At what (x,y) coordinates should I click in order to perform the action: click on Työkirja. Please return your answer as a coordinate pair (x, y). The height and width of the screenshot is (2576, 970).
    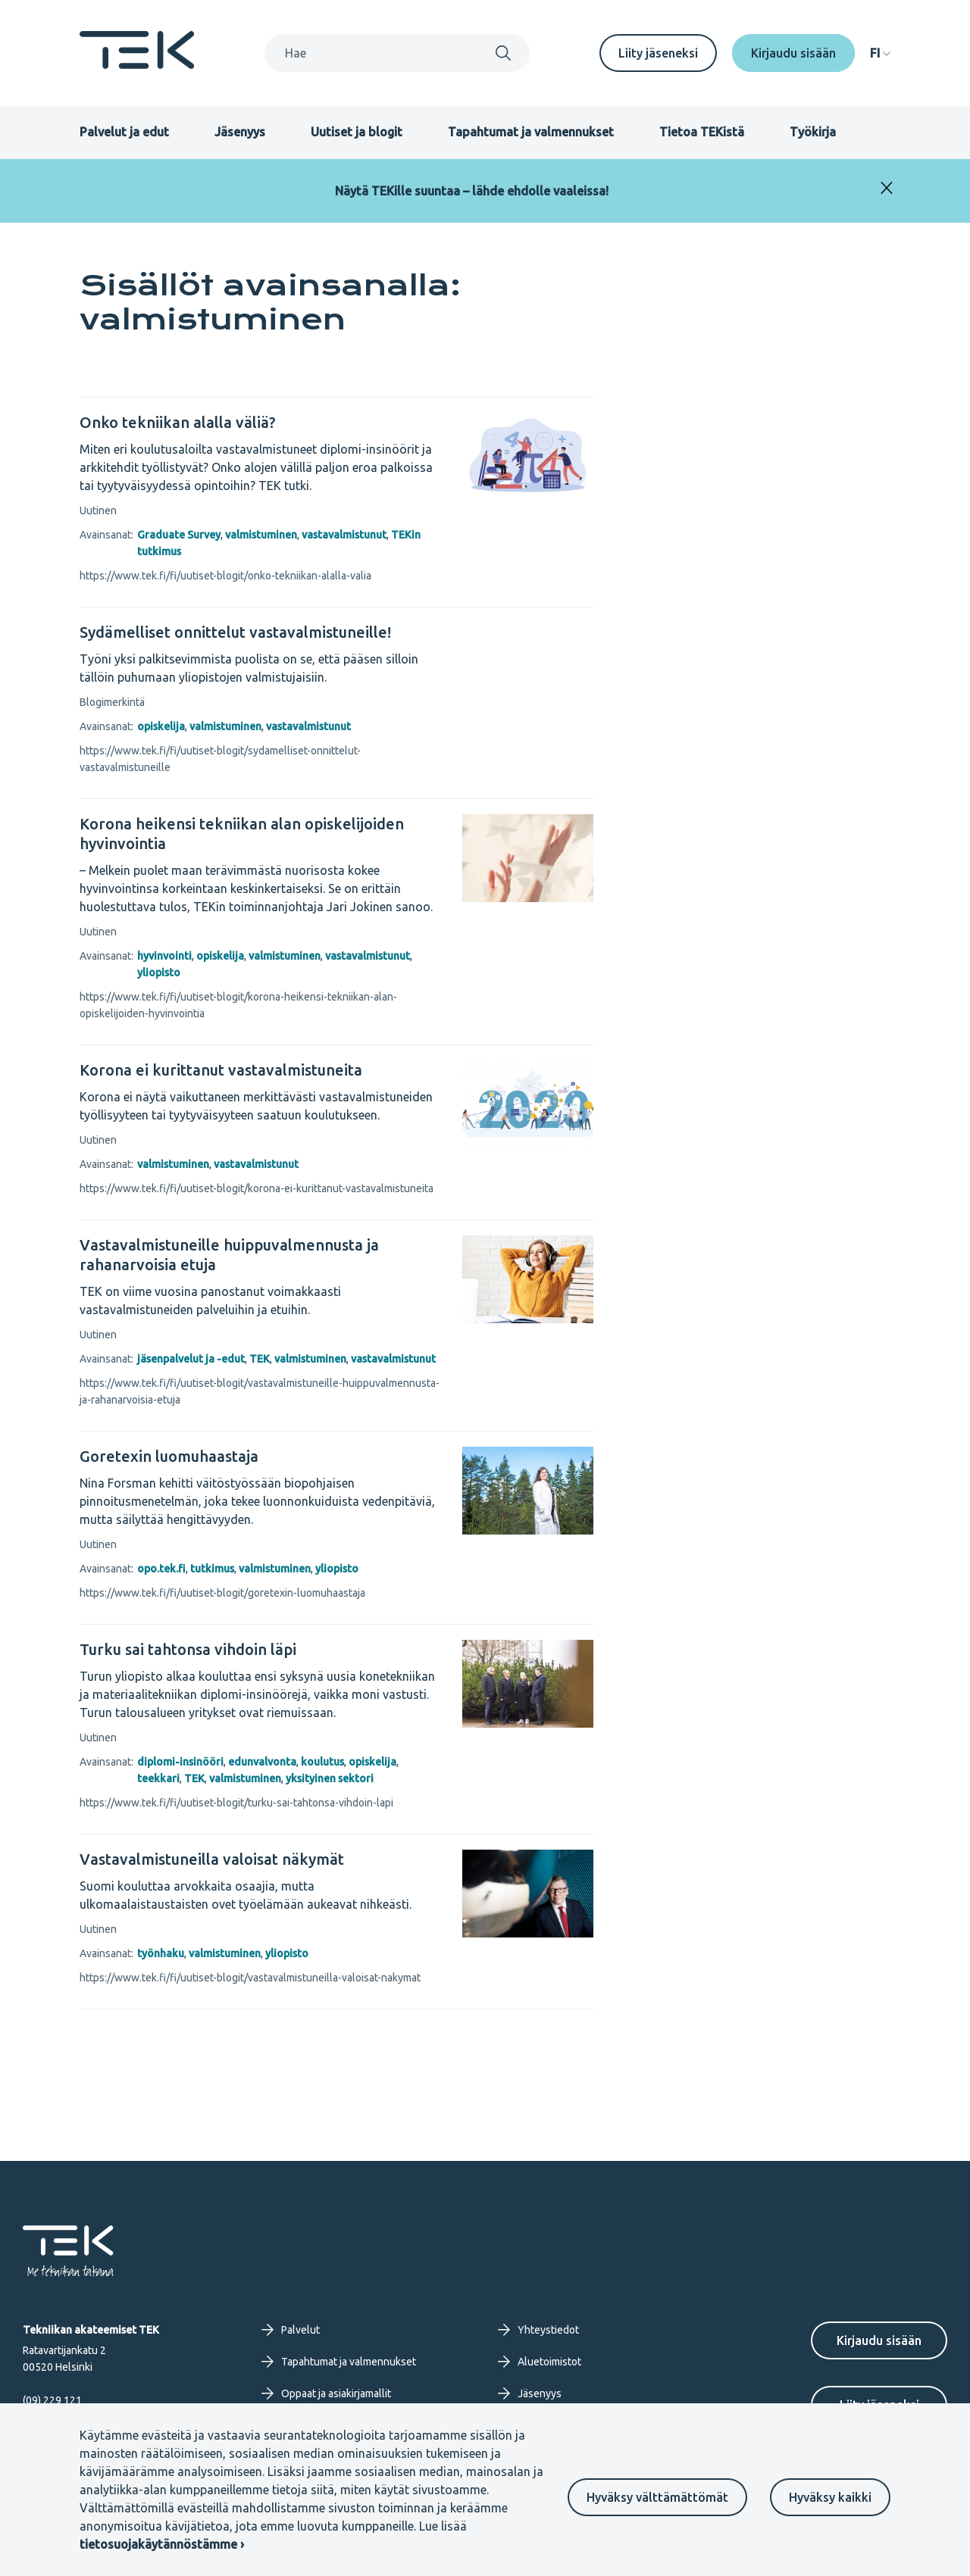
    Looking at the image, I should click on (813, 132).